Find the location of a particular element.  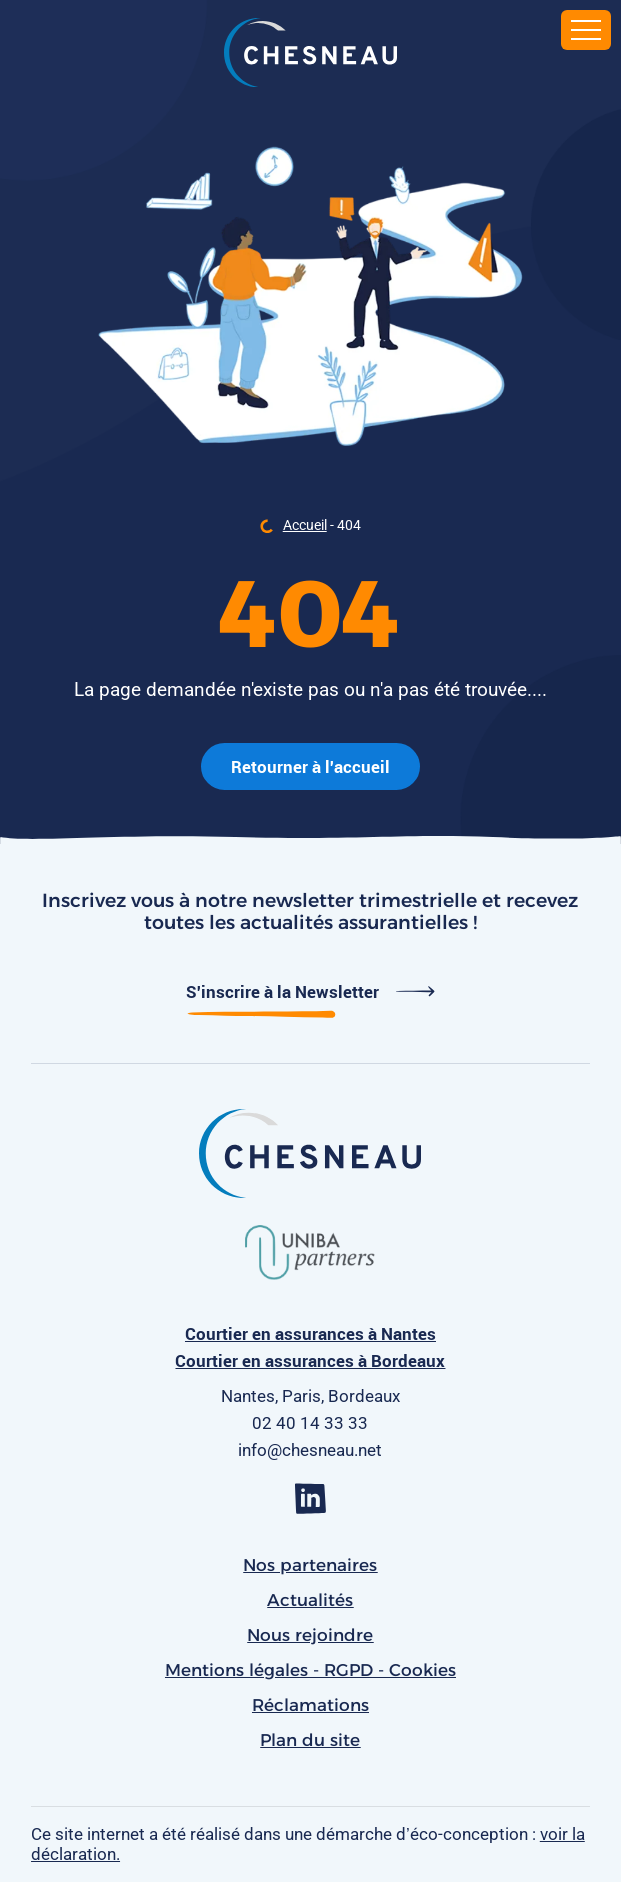

Retourner à l'accueil is located at coordinates (310, 766).